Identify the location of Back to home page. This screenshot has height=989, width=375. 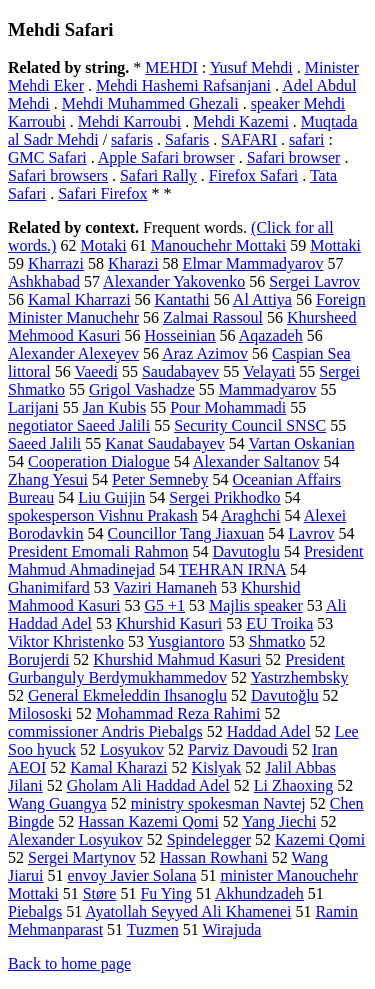
(69, 963).